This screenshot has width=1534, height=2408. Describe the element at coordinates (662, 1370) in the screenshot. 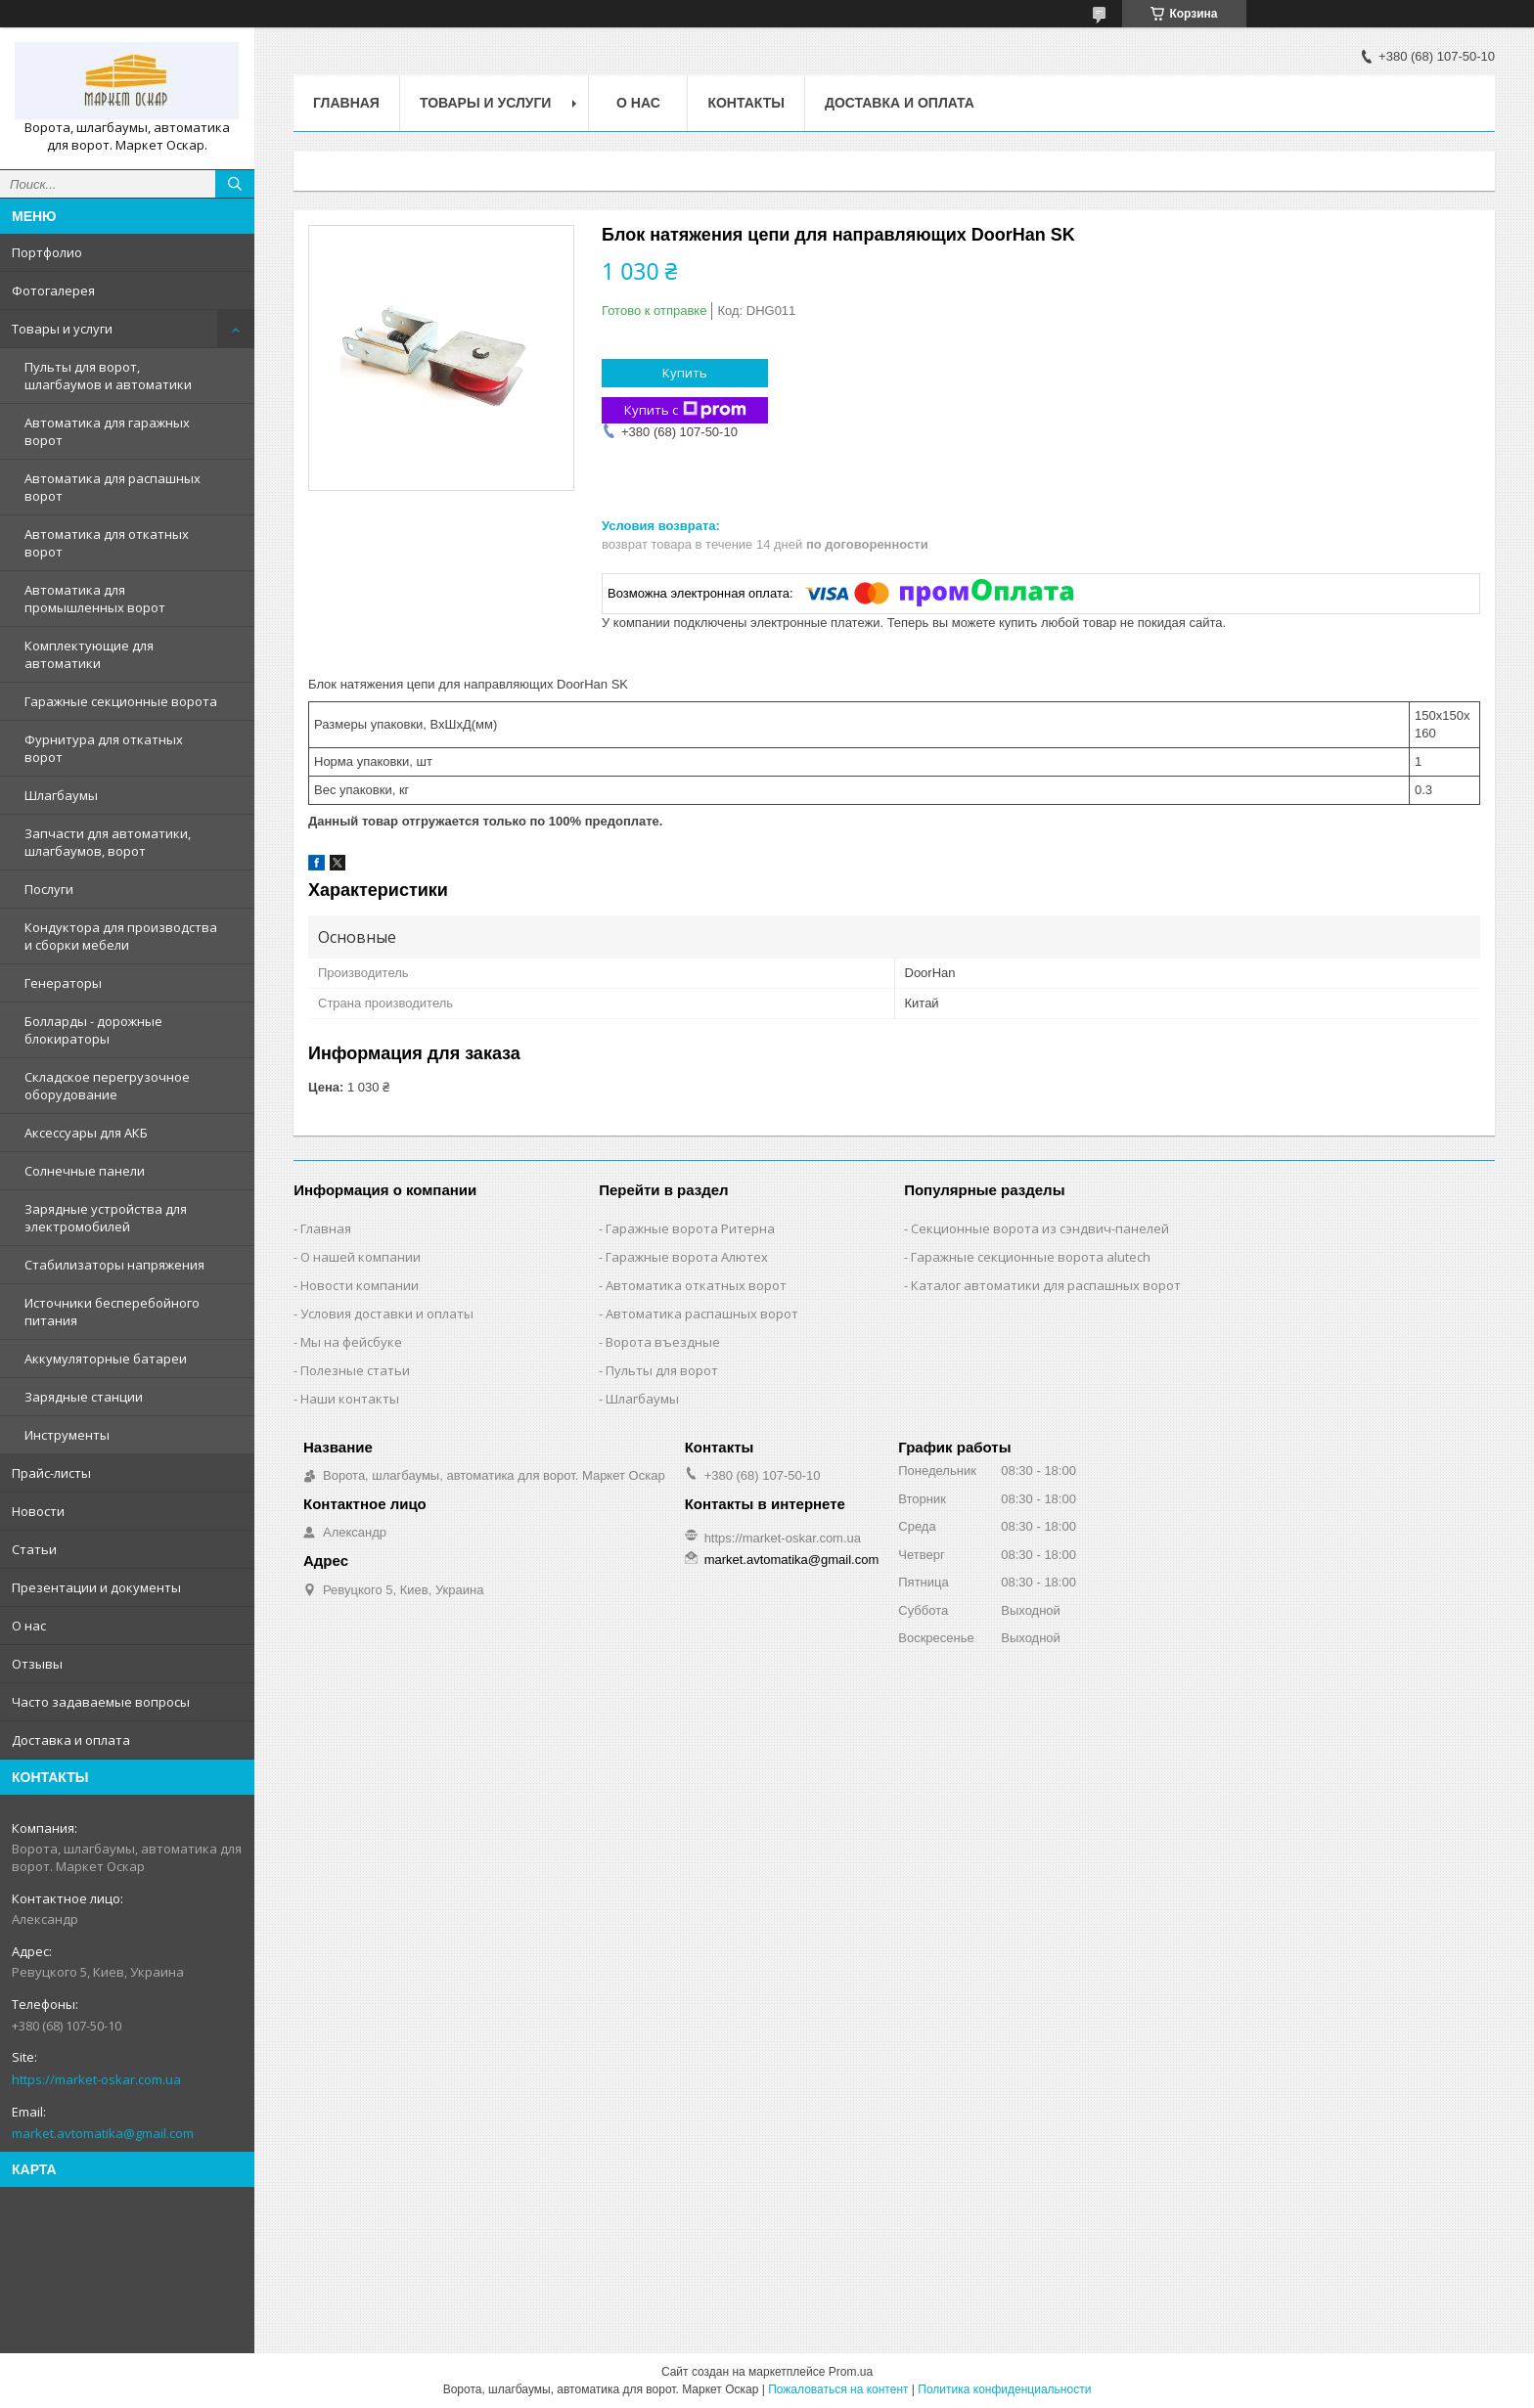

I see `Пульты для ворот` at that location.